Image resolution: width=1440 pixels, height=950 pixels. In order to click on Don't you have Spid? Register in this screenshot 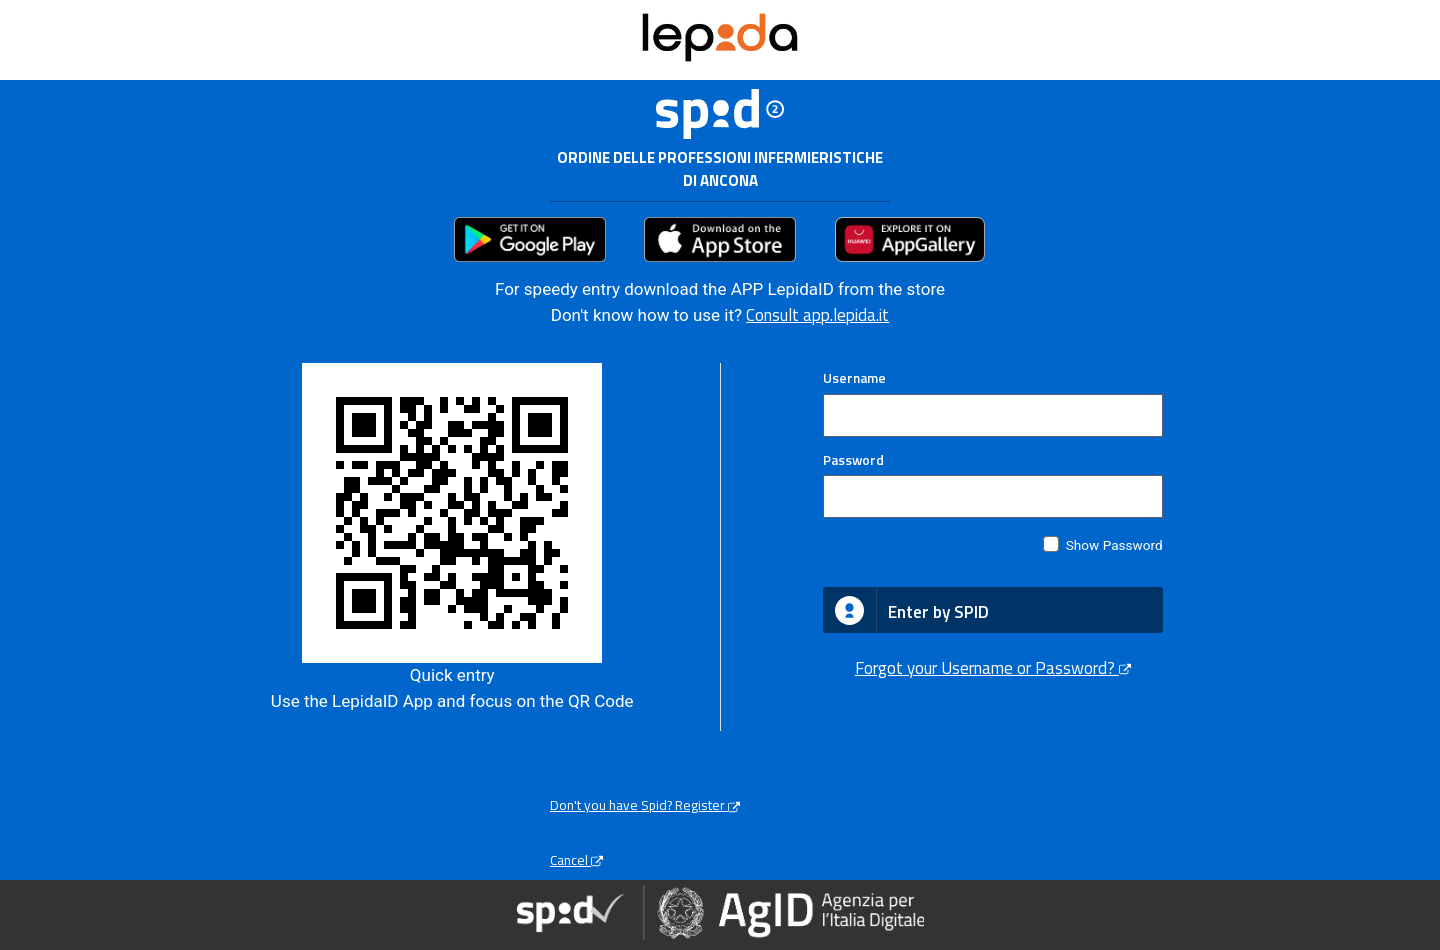, I will do `click(645, 805)`.